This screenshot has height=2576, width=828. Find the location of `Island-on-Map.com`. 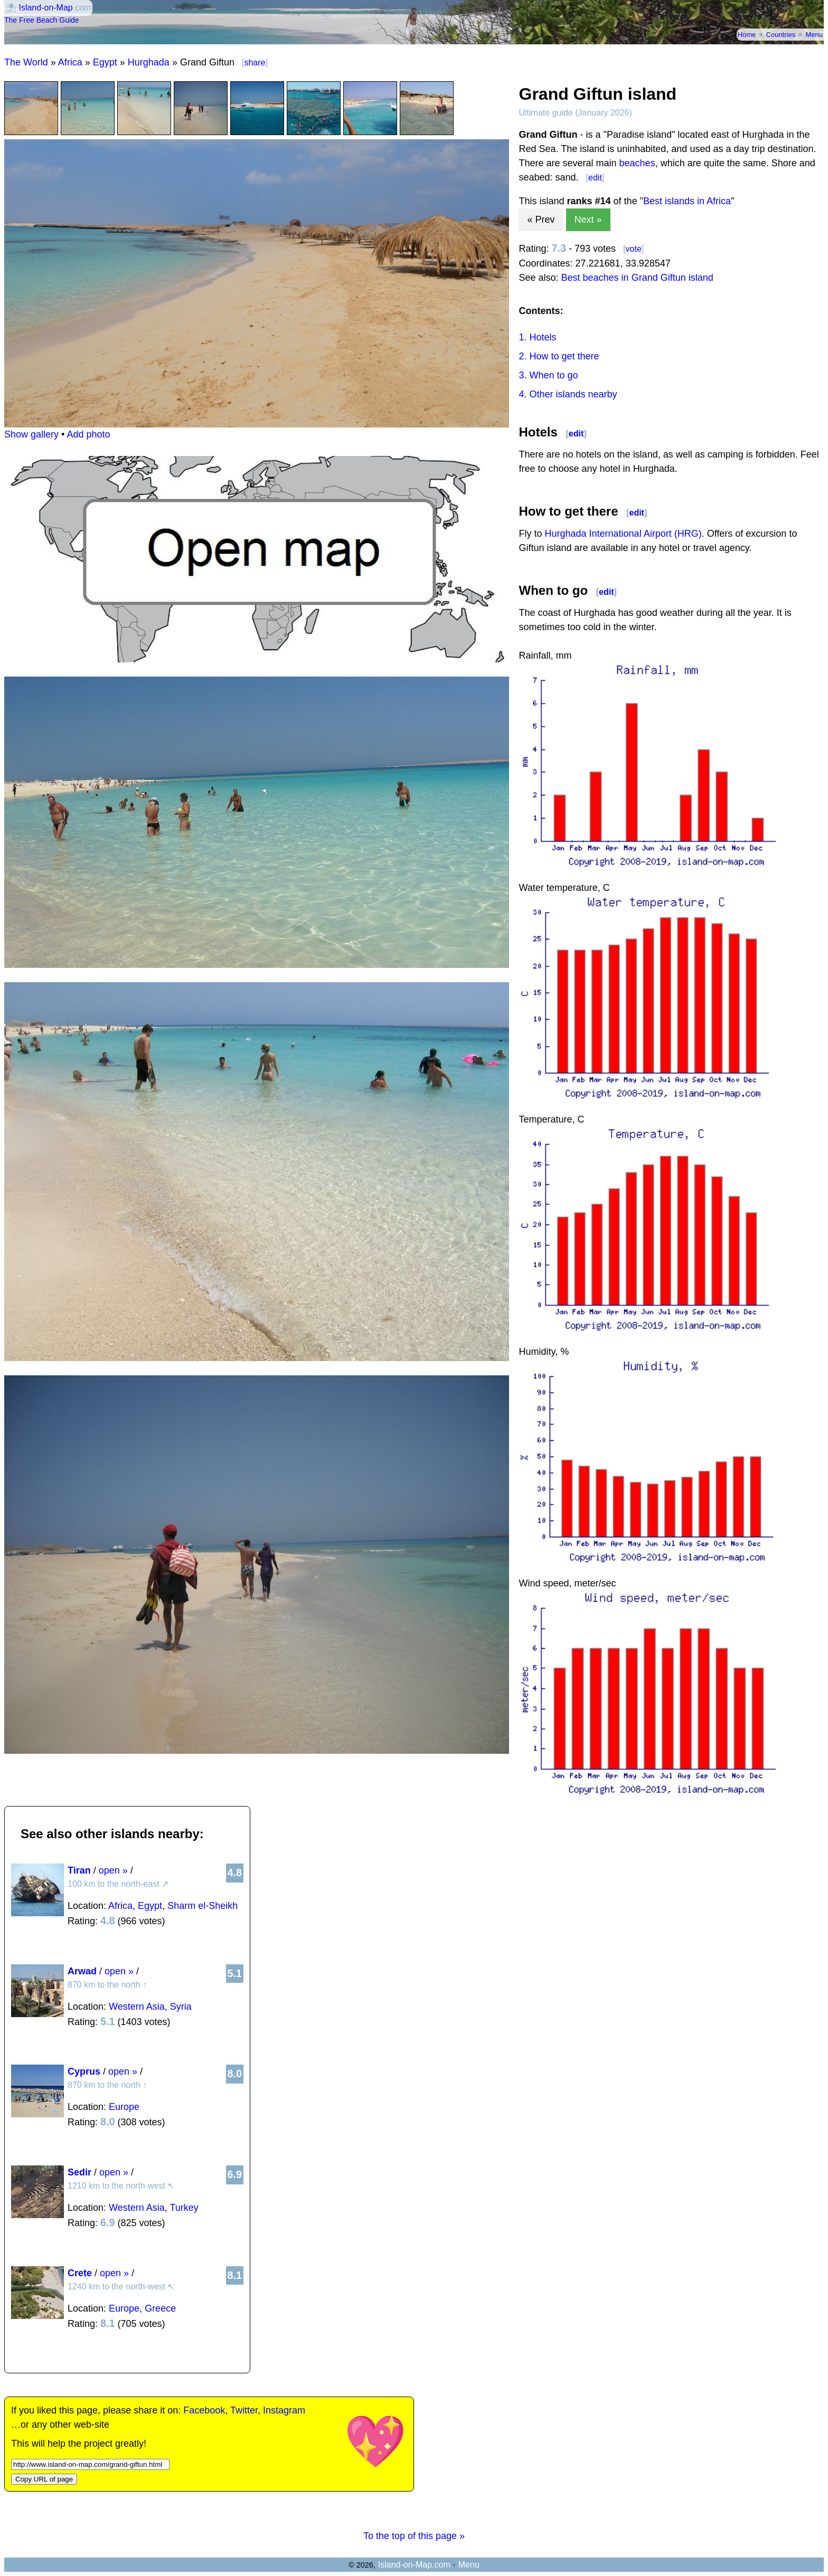

Island-on-Map.com is located at coordinates (414, 2564).